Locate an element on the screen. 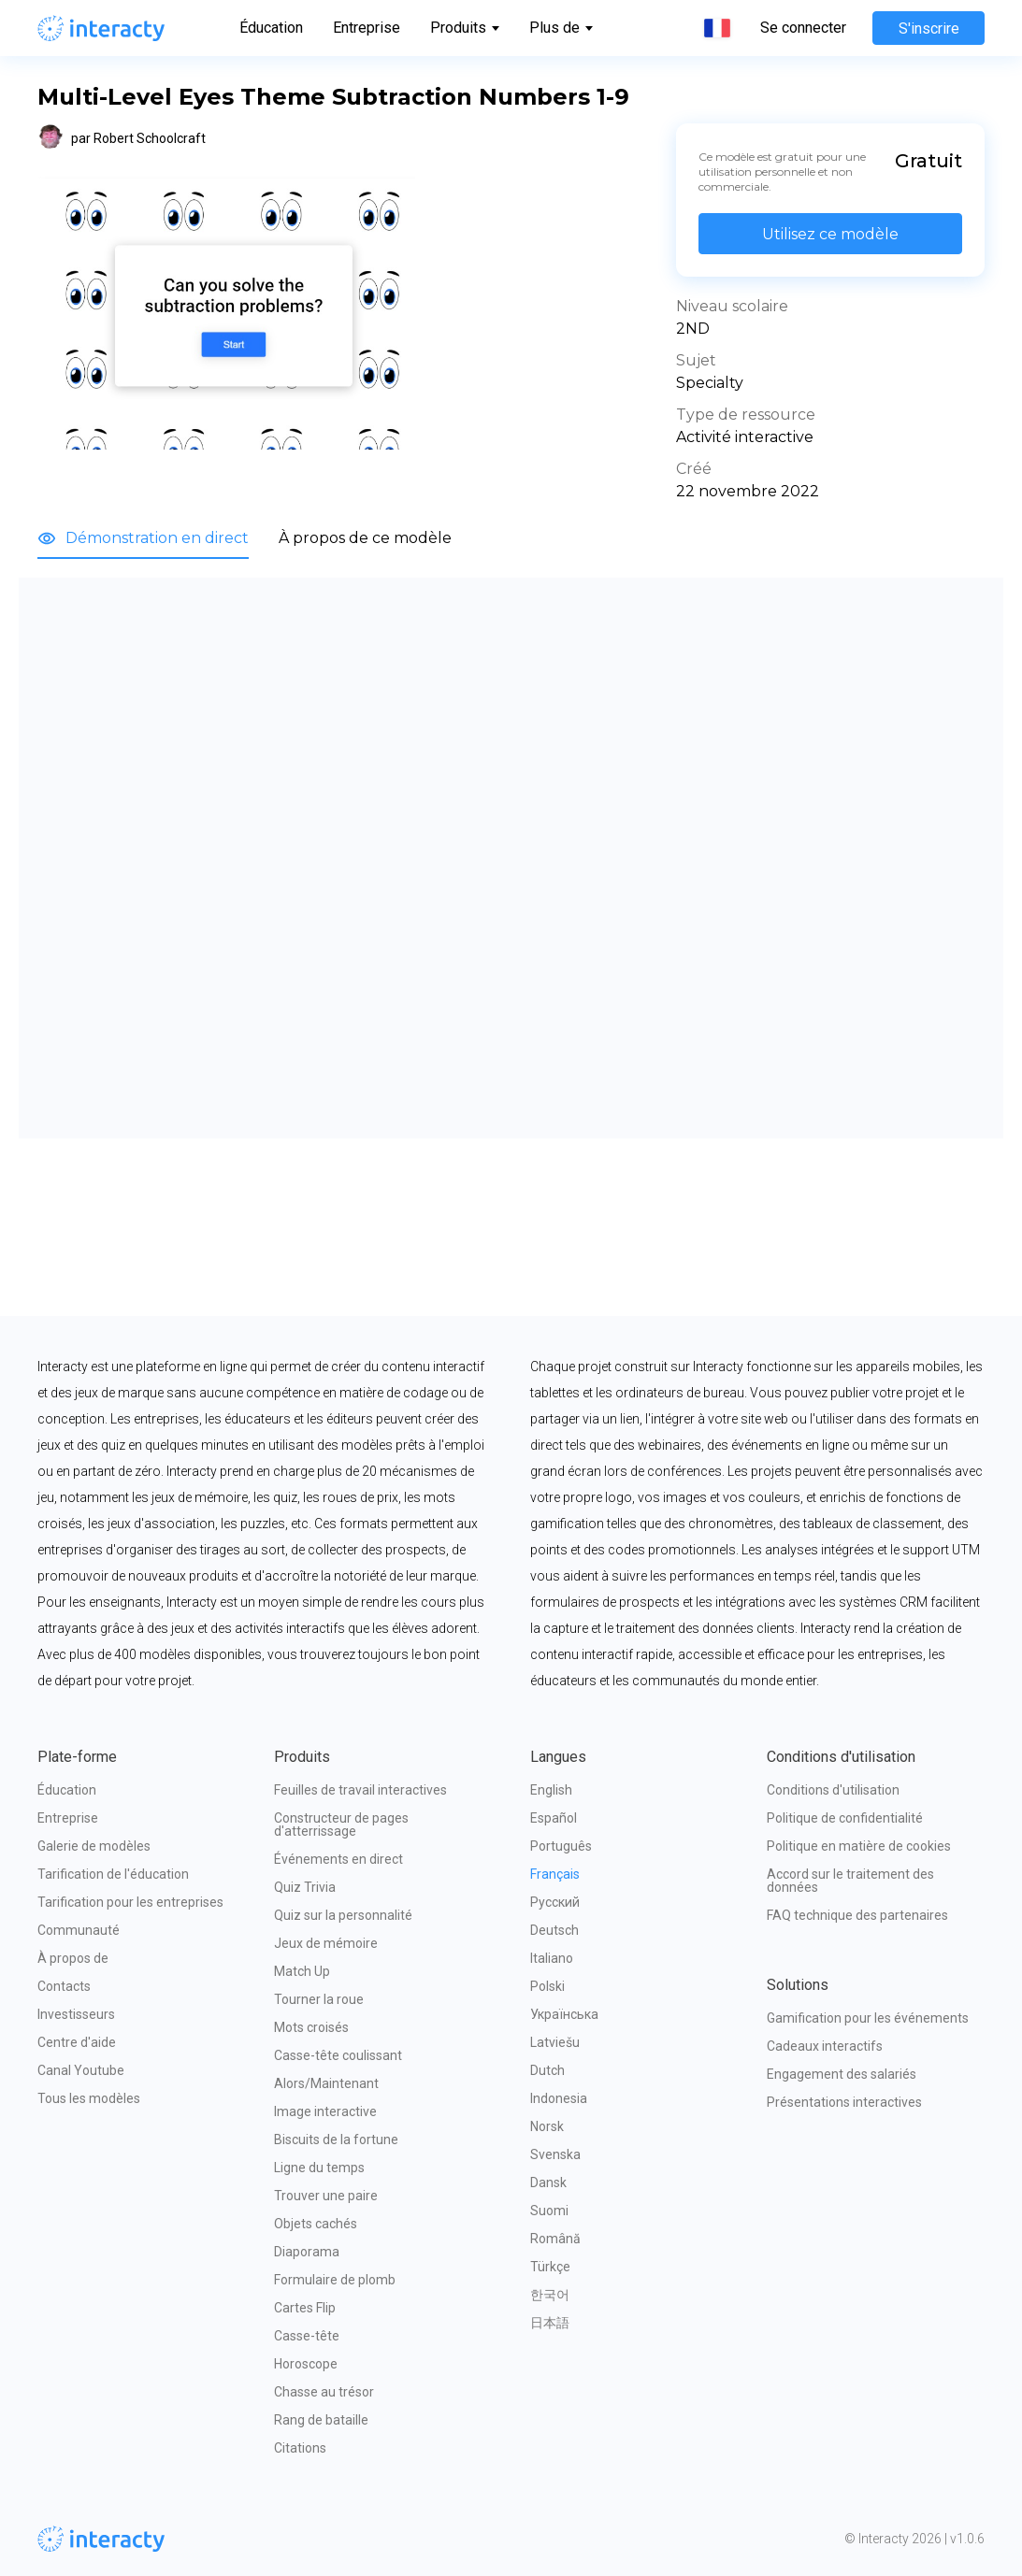 The image size is (1022, 2576). Română is located at coordinates (555, 2238).